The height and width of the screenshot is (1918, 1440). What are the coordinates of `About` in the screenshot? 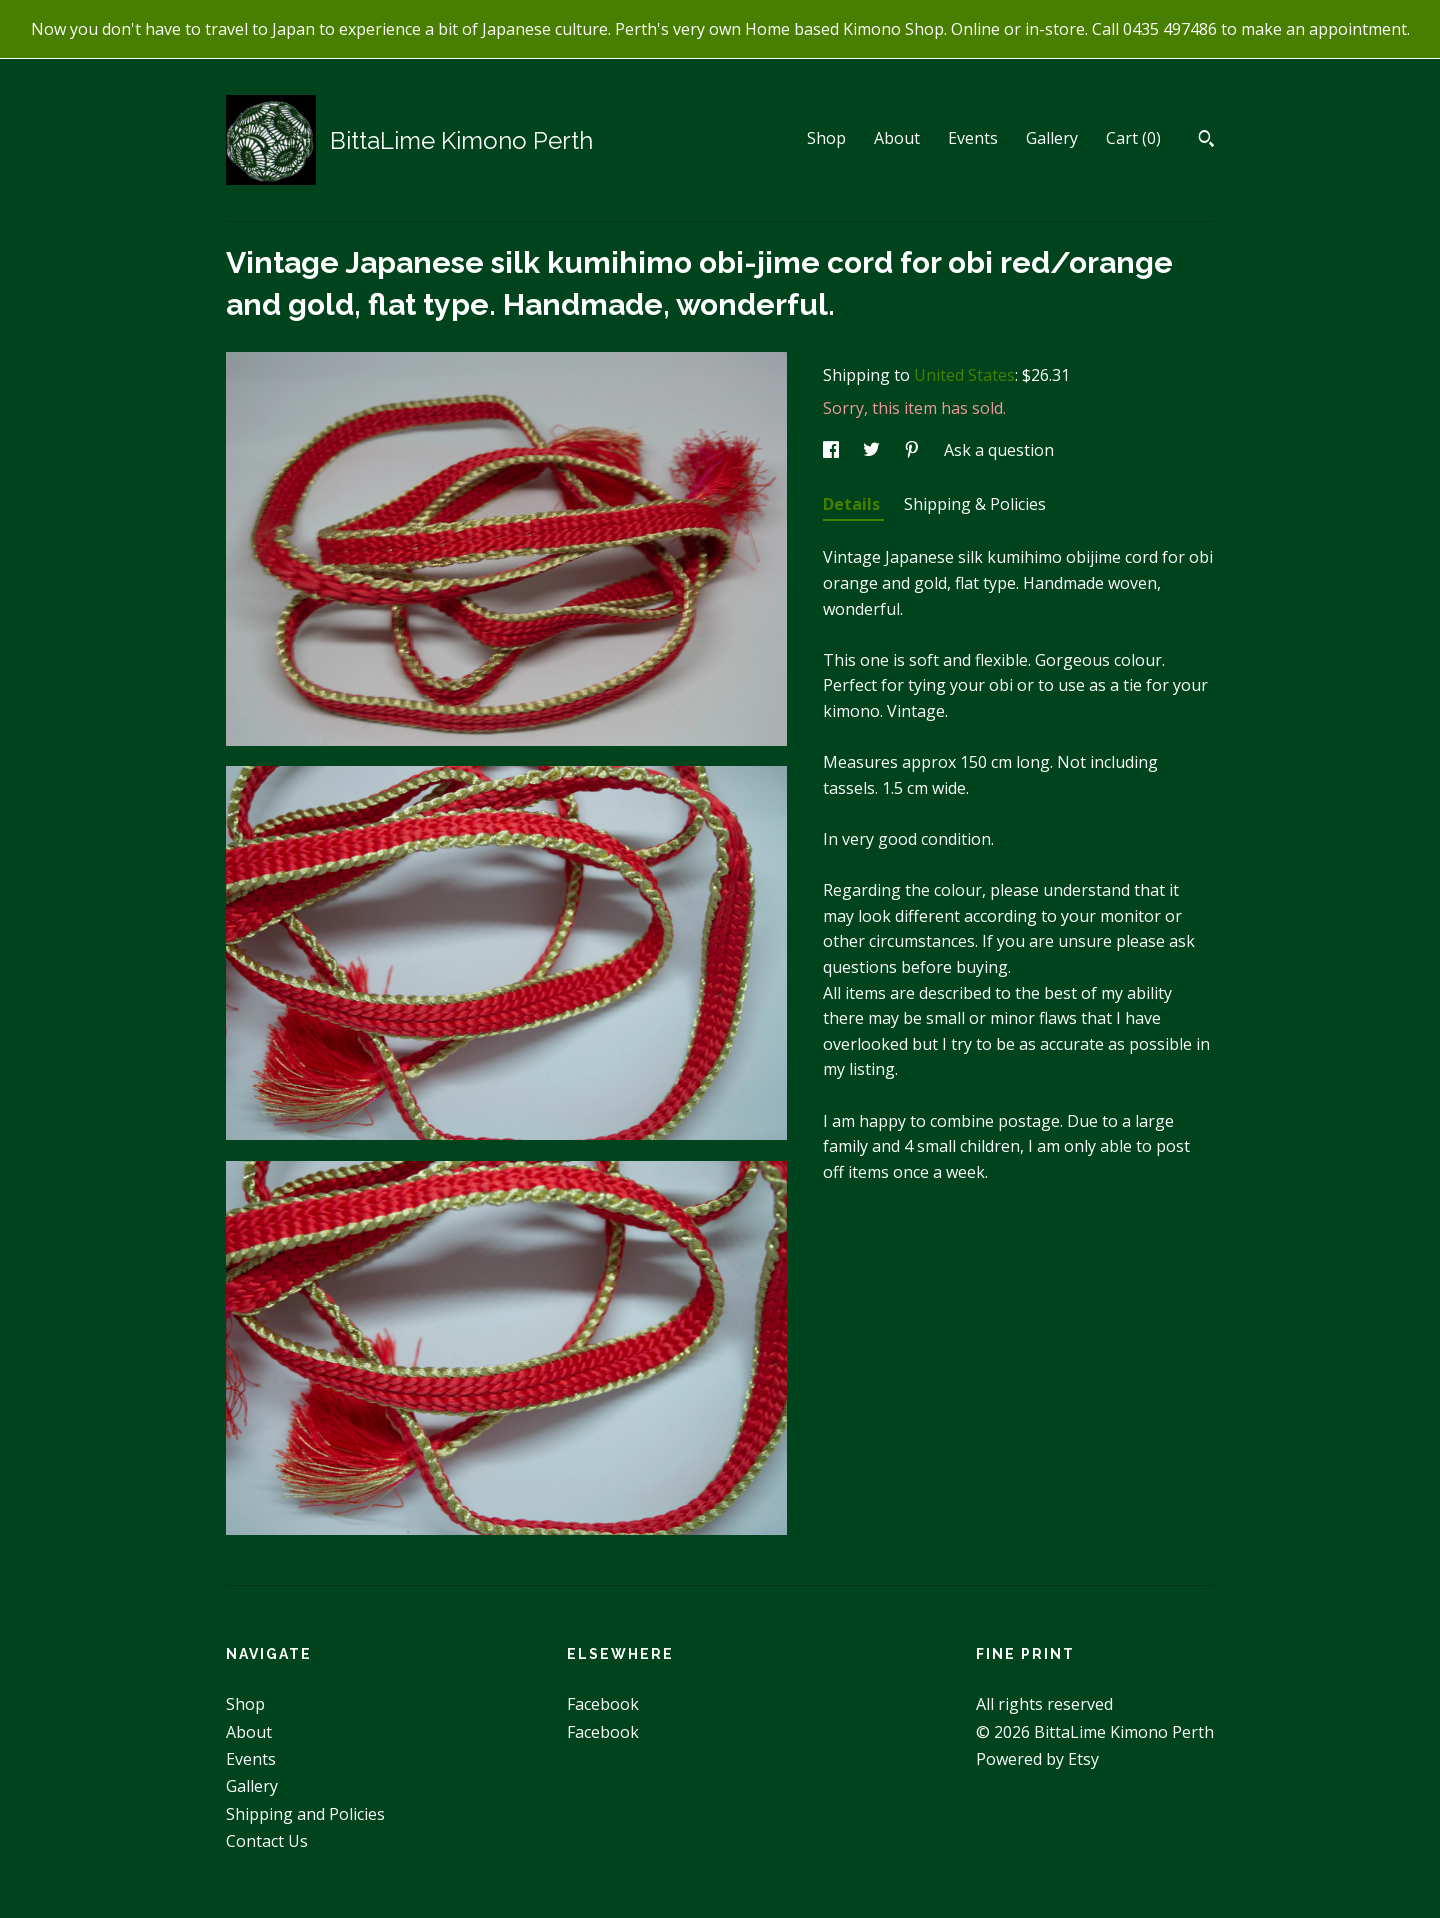 It's located at (897, 138).